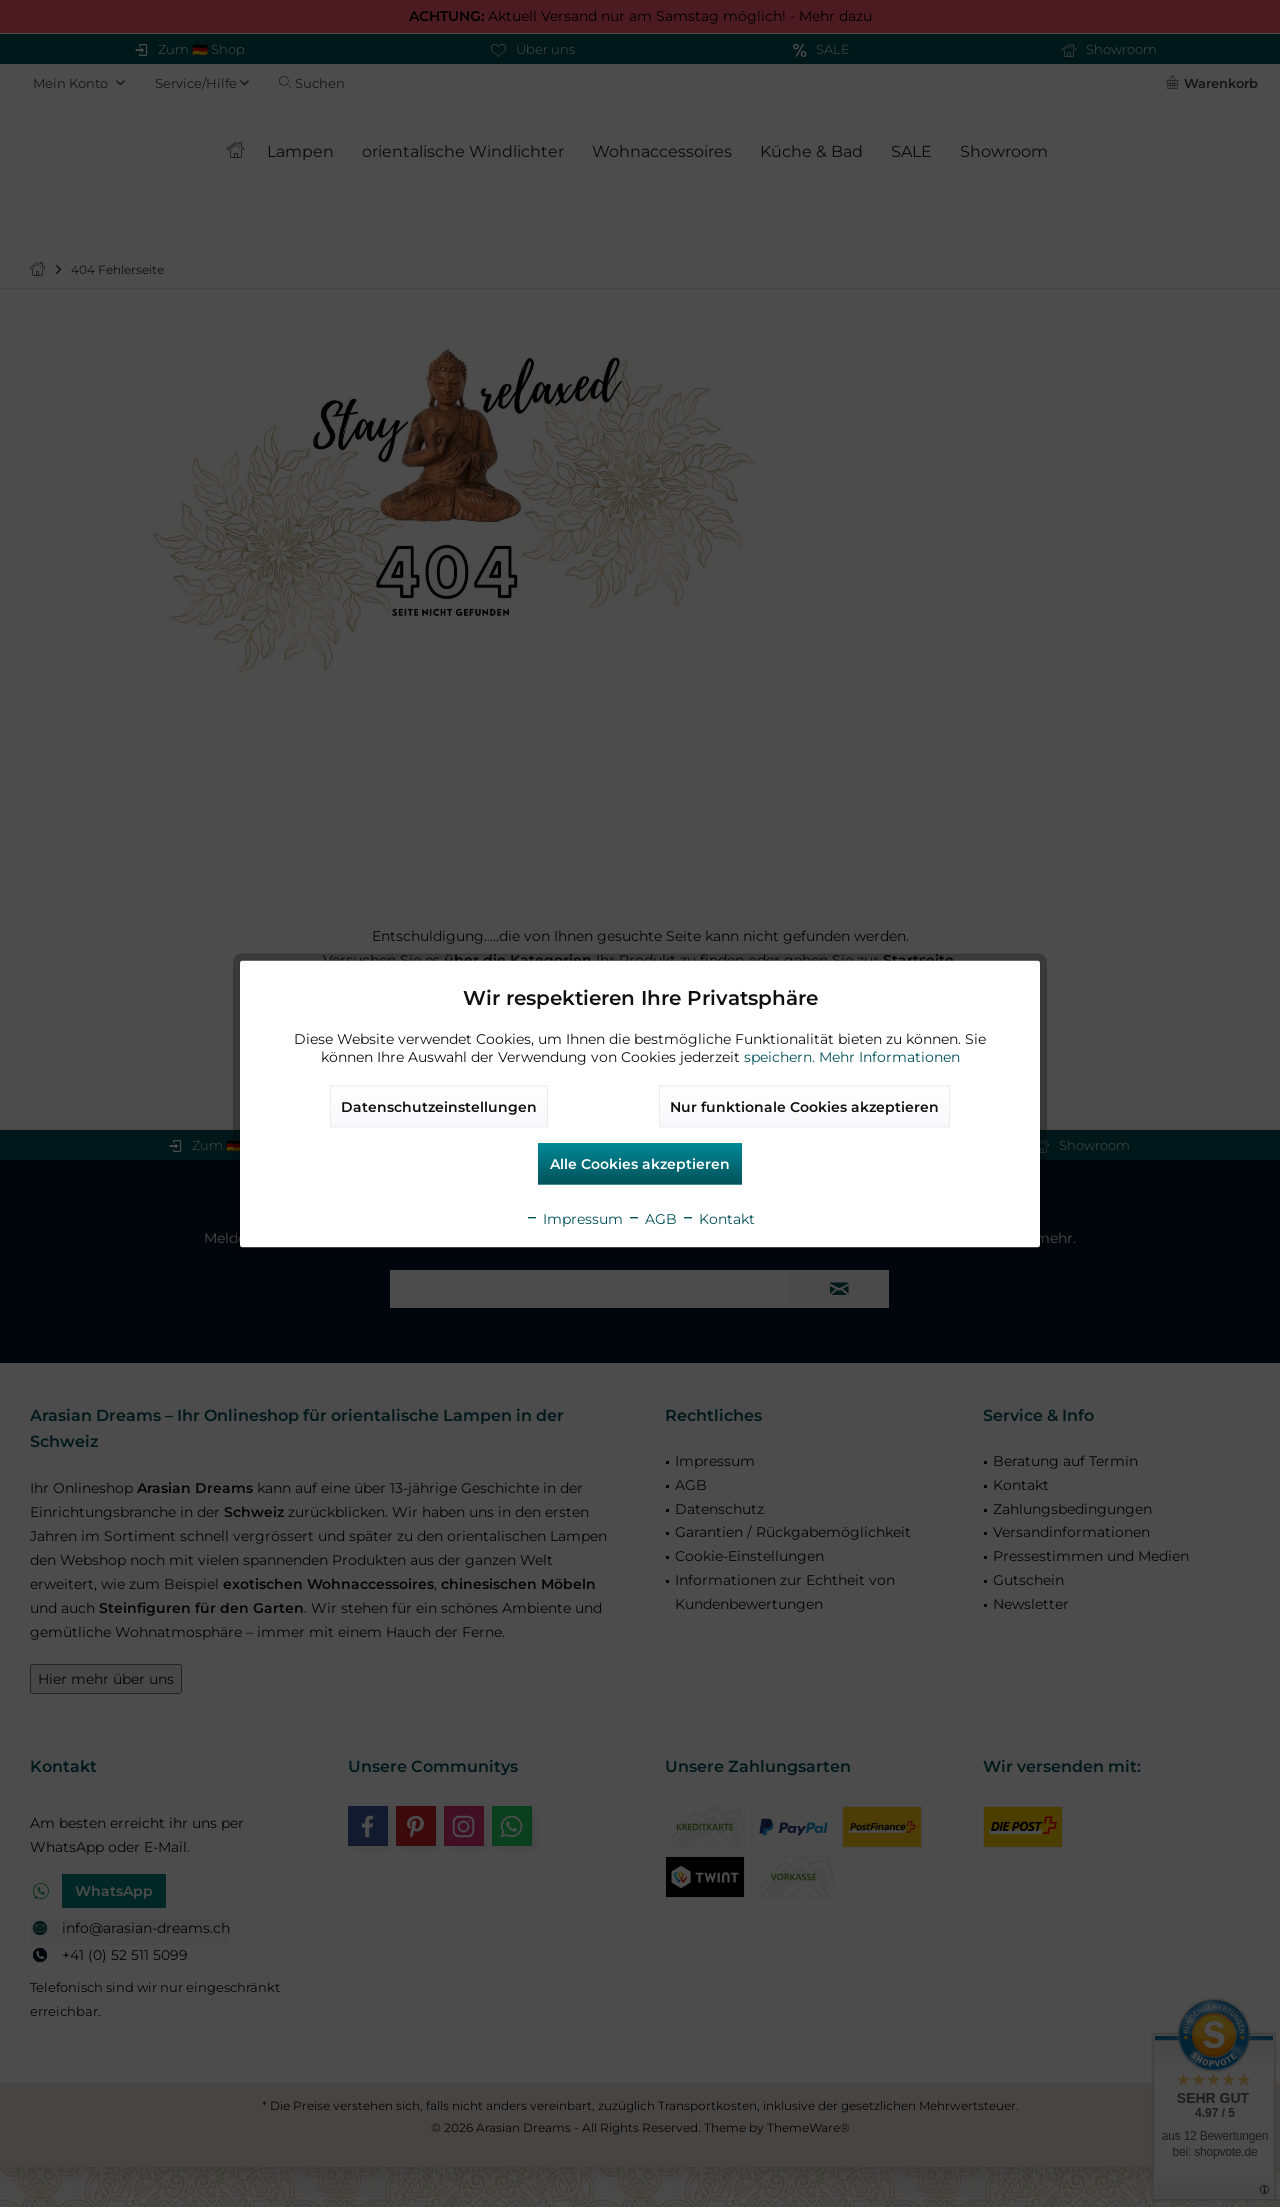 This screenshot has width=1280, height=2207. Describe the element at coordinates (652, 1218) in the screenshot. I see `AGB` at that location.